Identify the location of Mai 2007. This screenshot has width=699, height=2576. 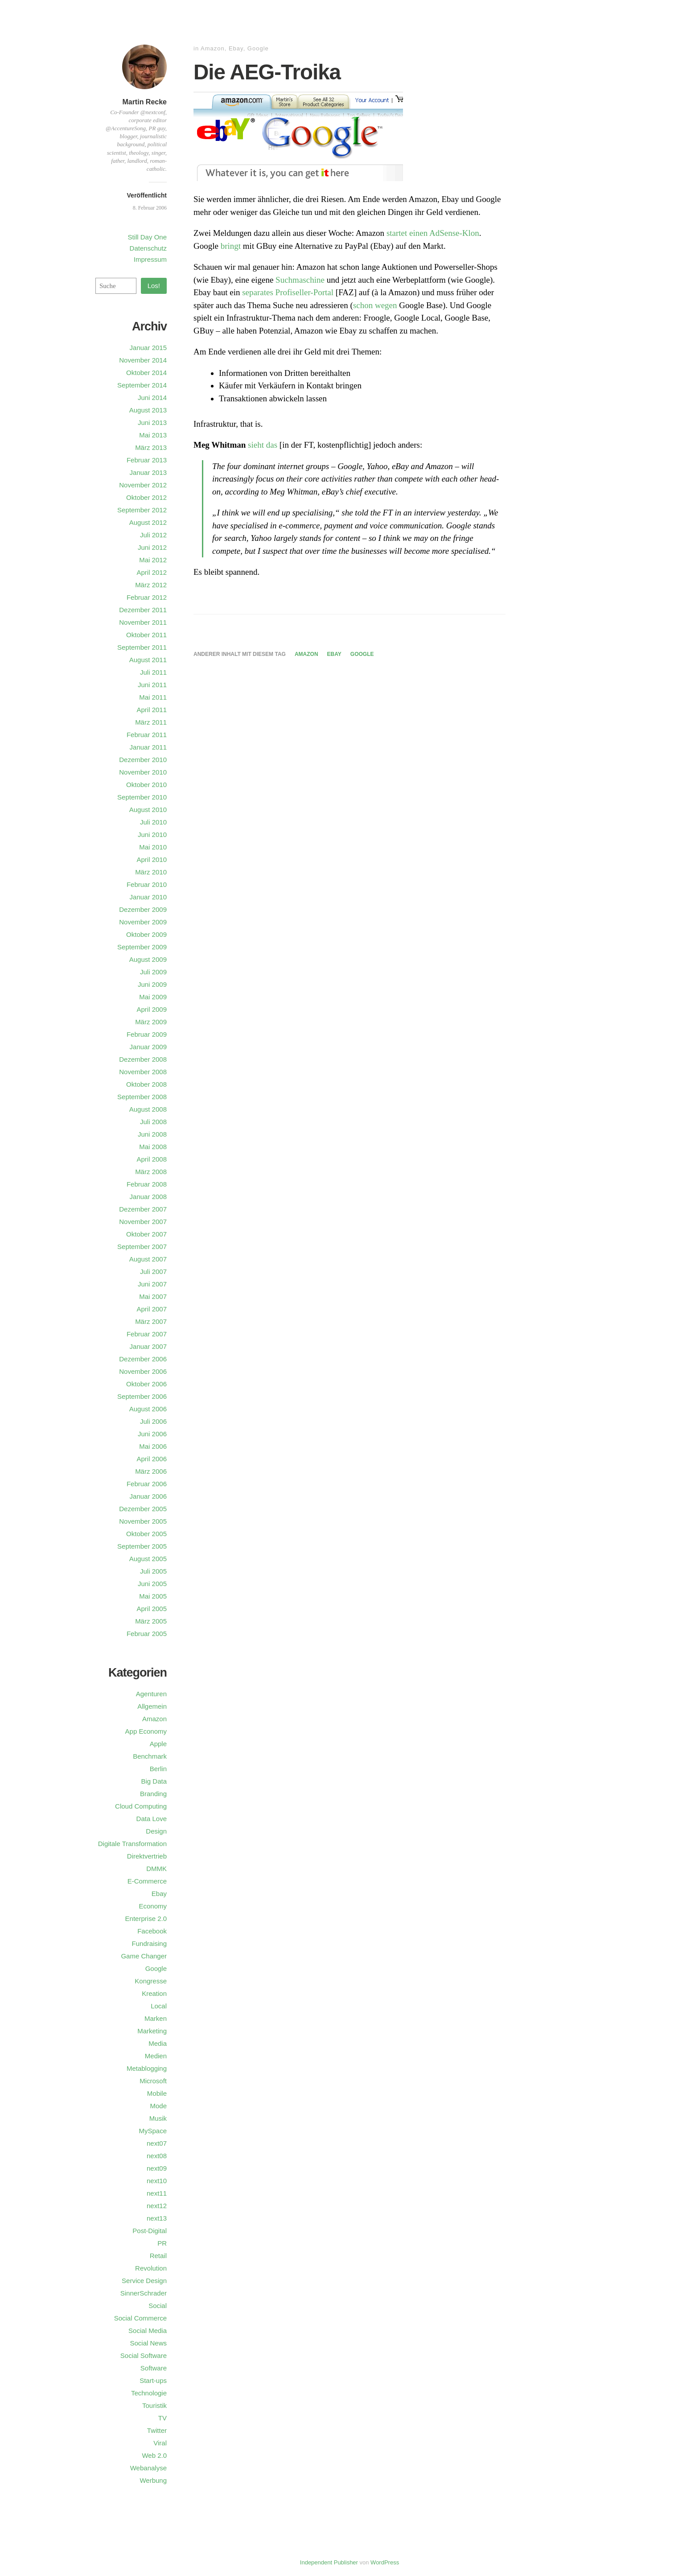
(153, 1296).